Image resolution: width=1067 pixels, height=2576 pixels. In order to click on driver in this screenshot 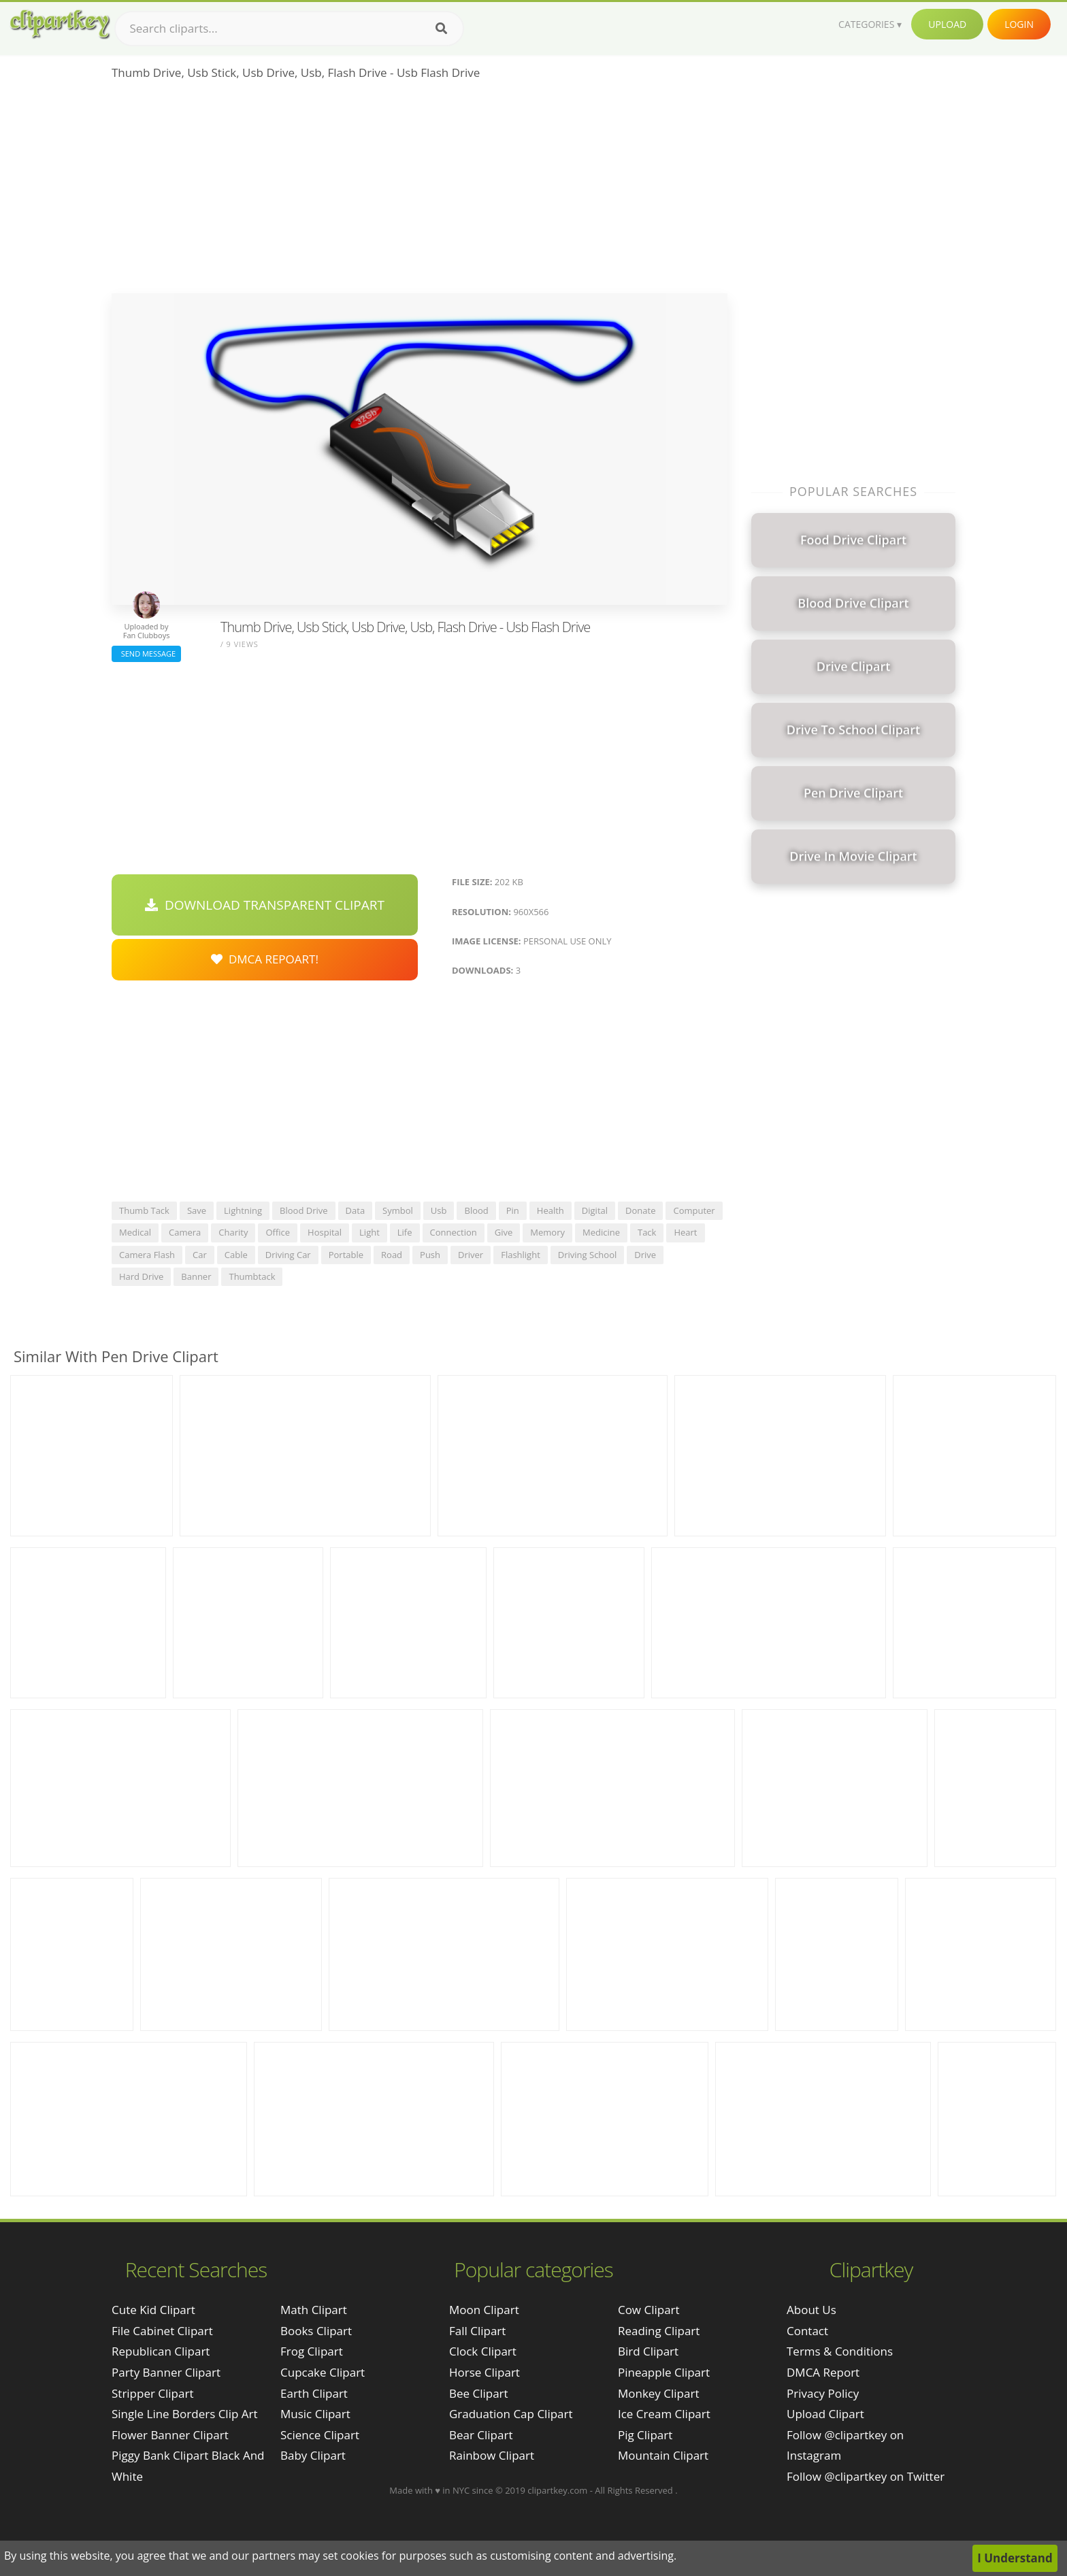, I will do `click(470, 1255)`.